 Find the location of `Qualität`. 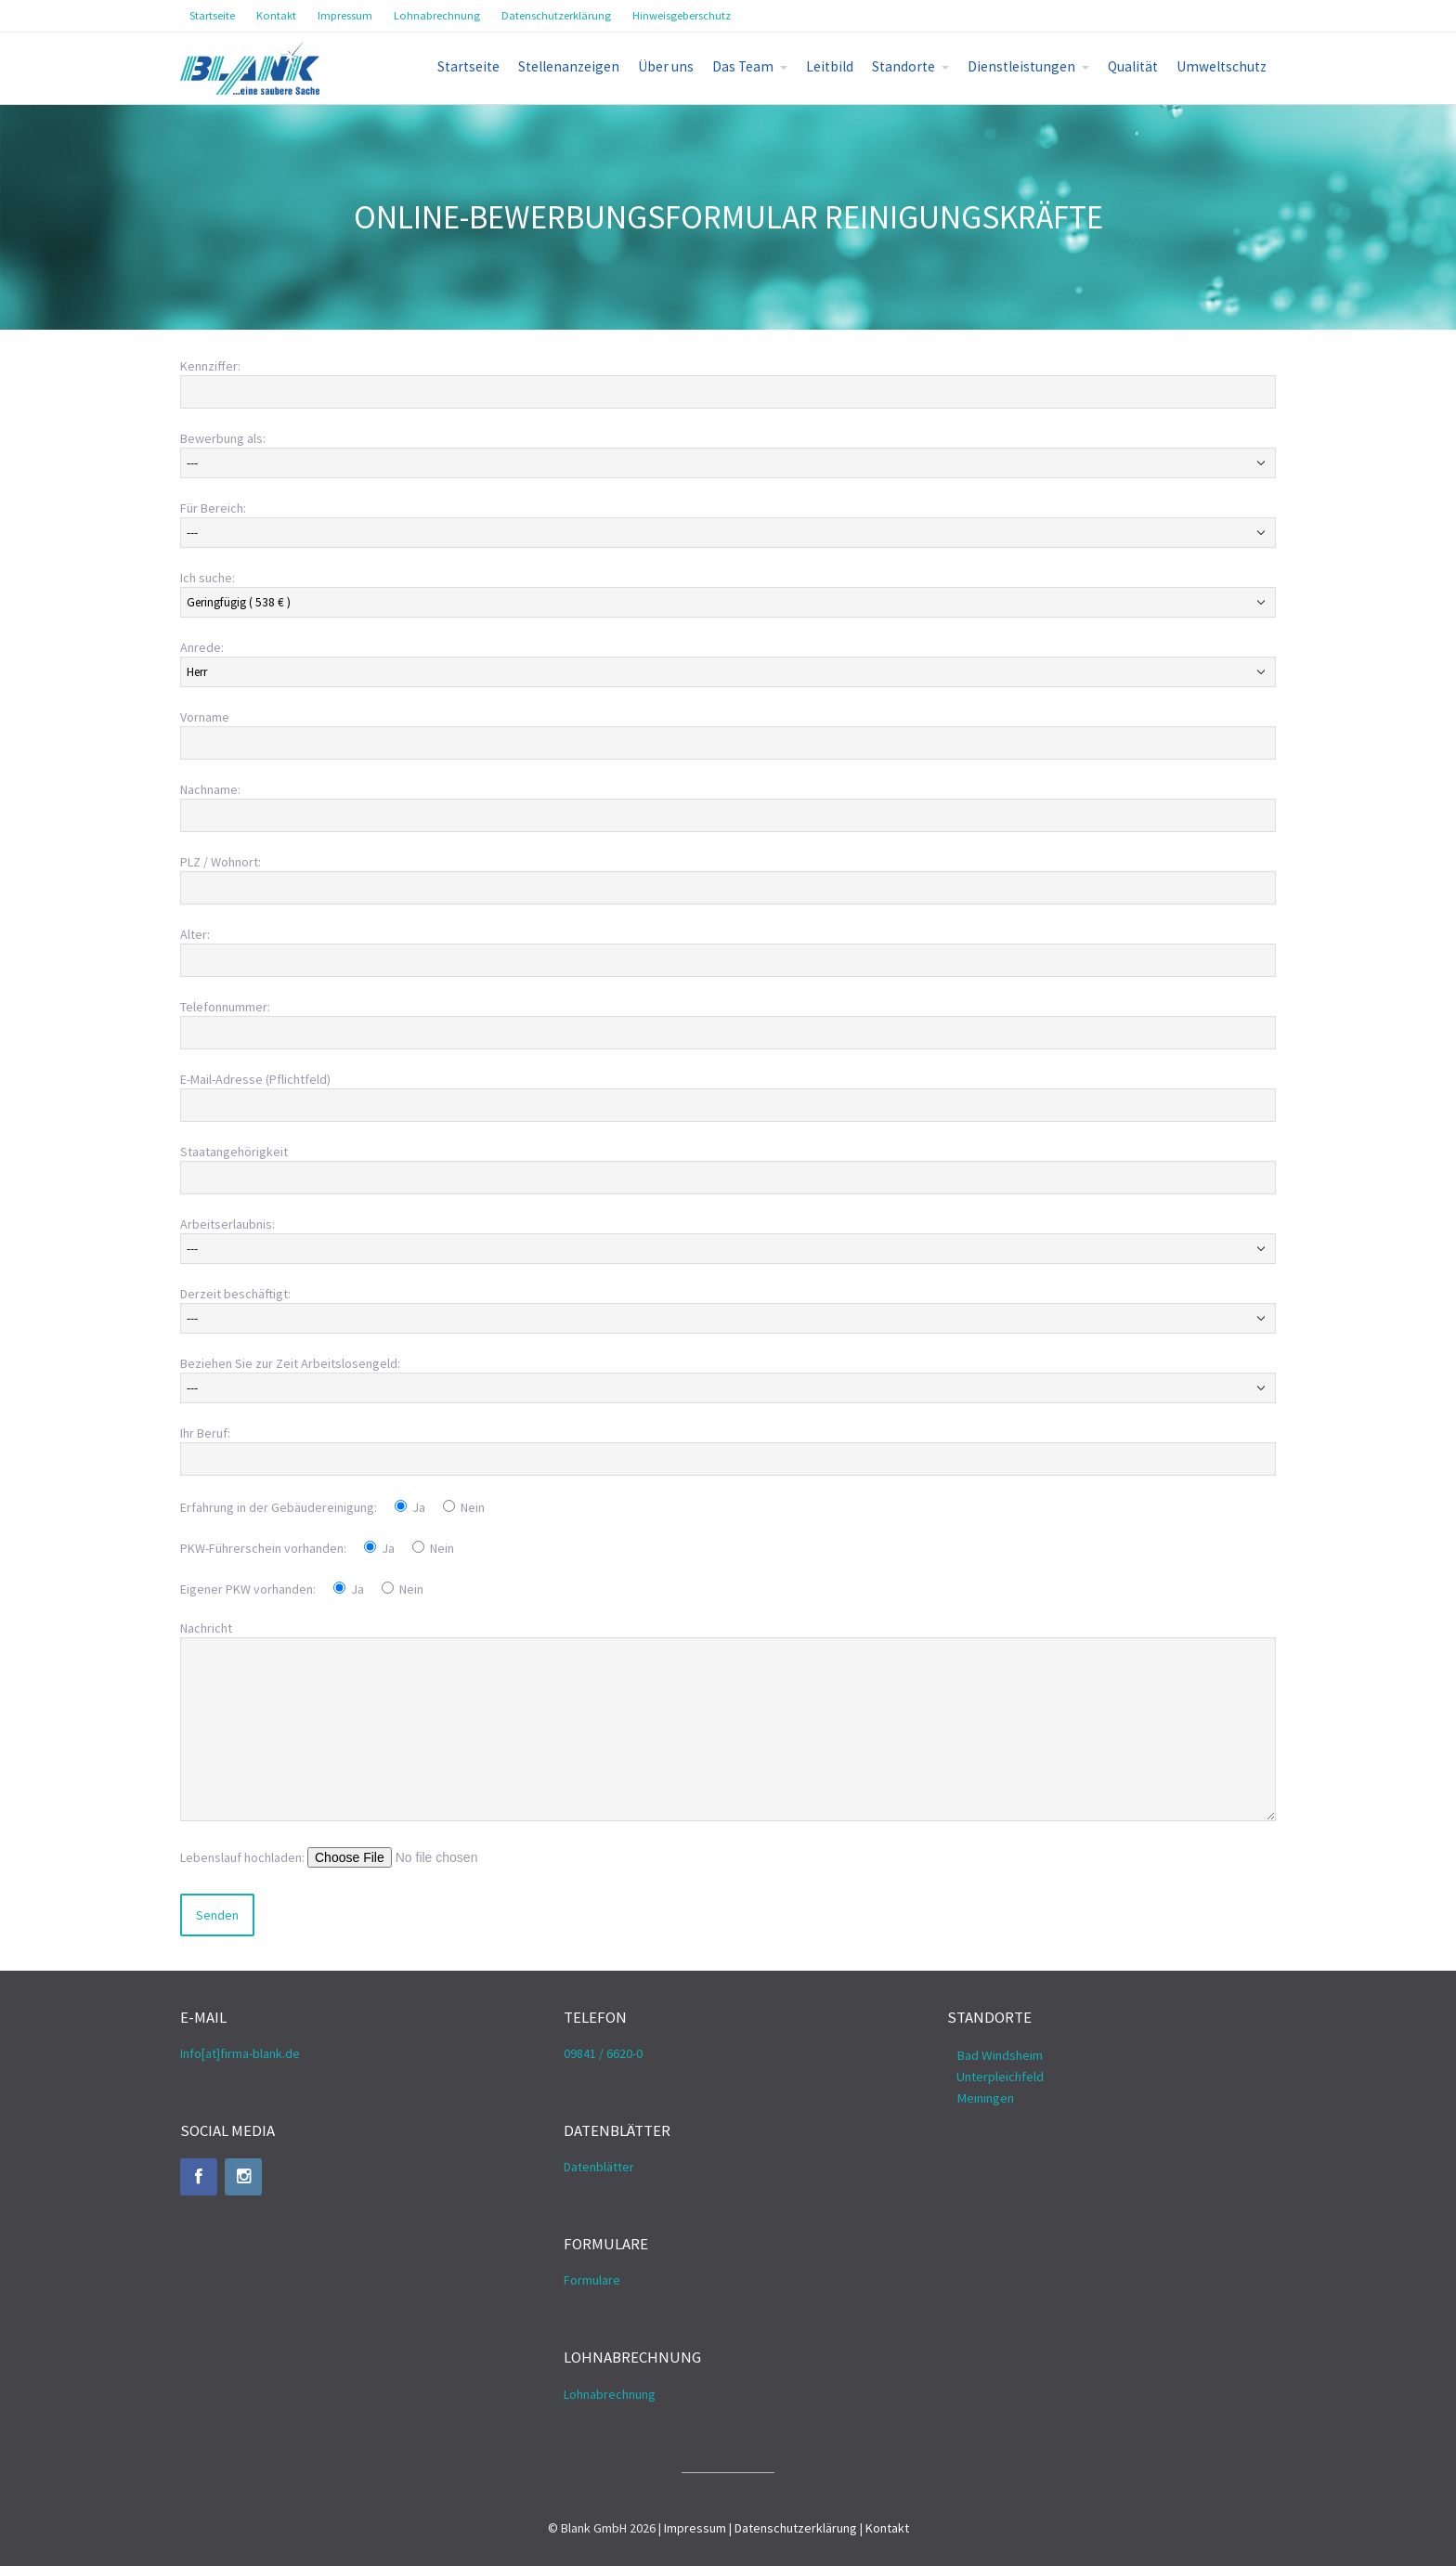

Qualität is located at coordinates (1133, 66).